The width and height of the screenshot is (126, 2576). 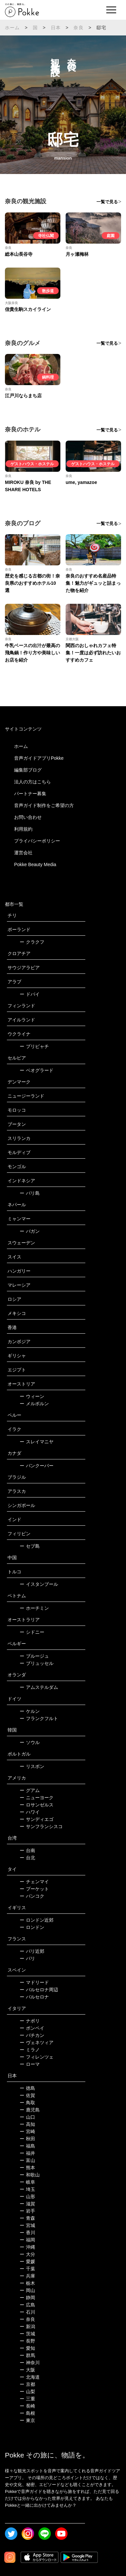 I want to click on 岩手, so click(x=27, y=2211).